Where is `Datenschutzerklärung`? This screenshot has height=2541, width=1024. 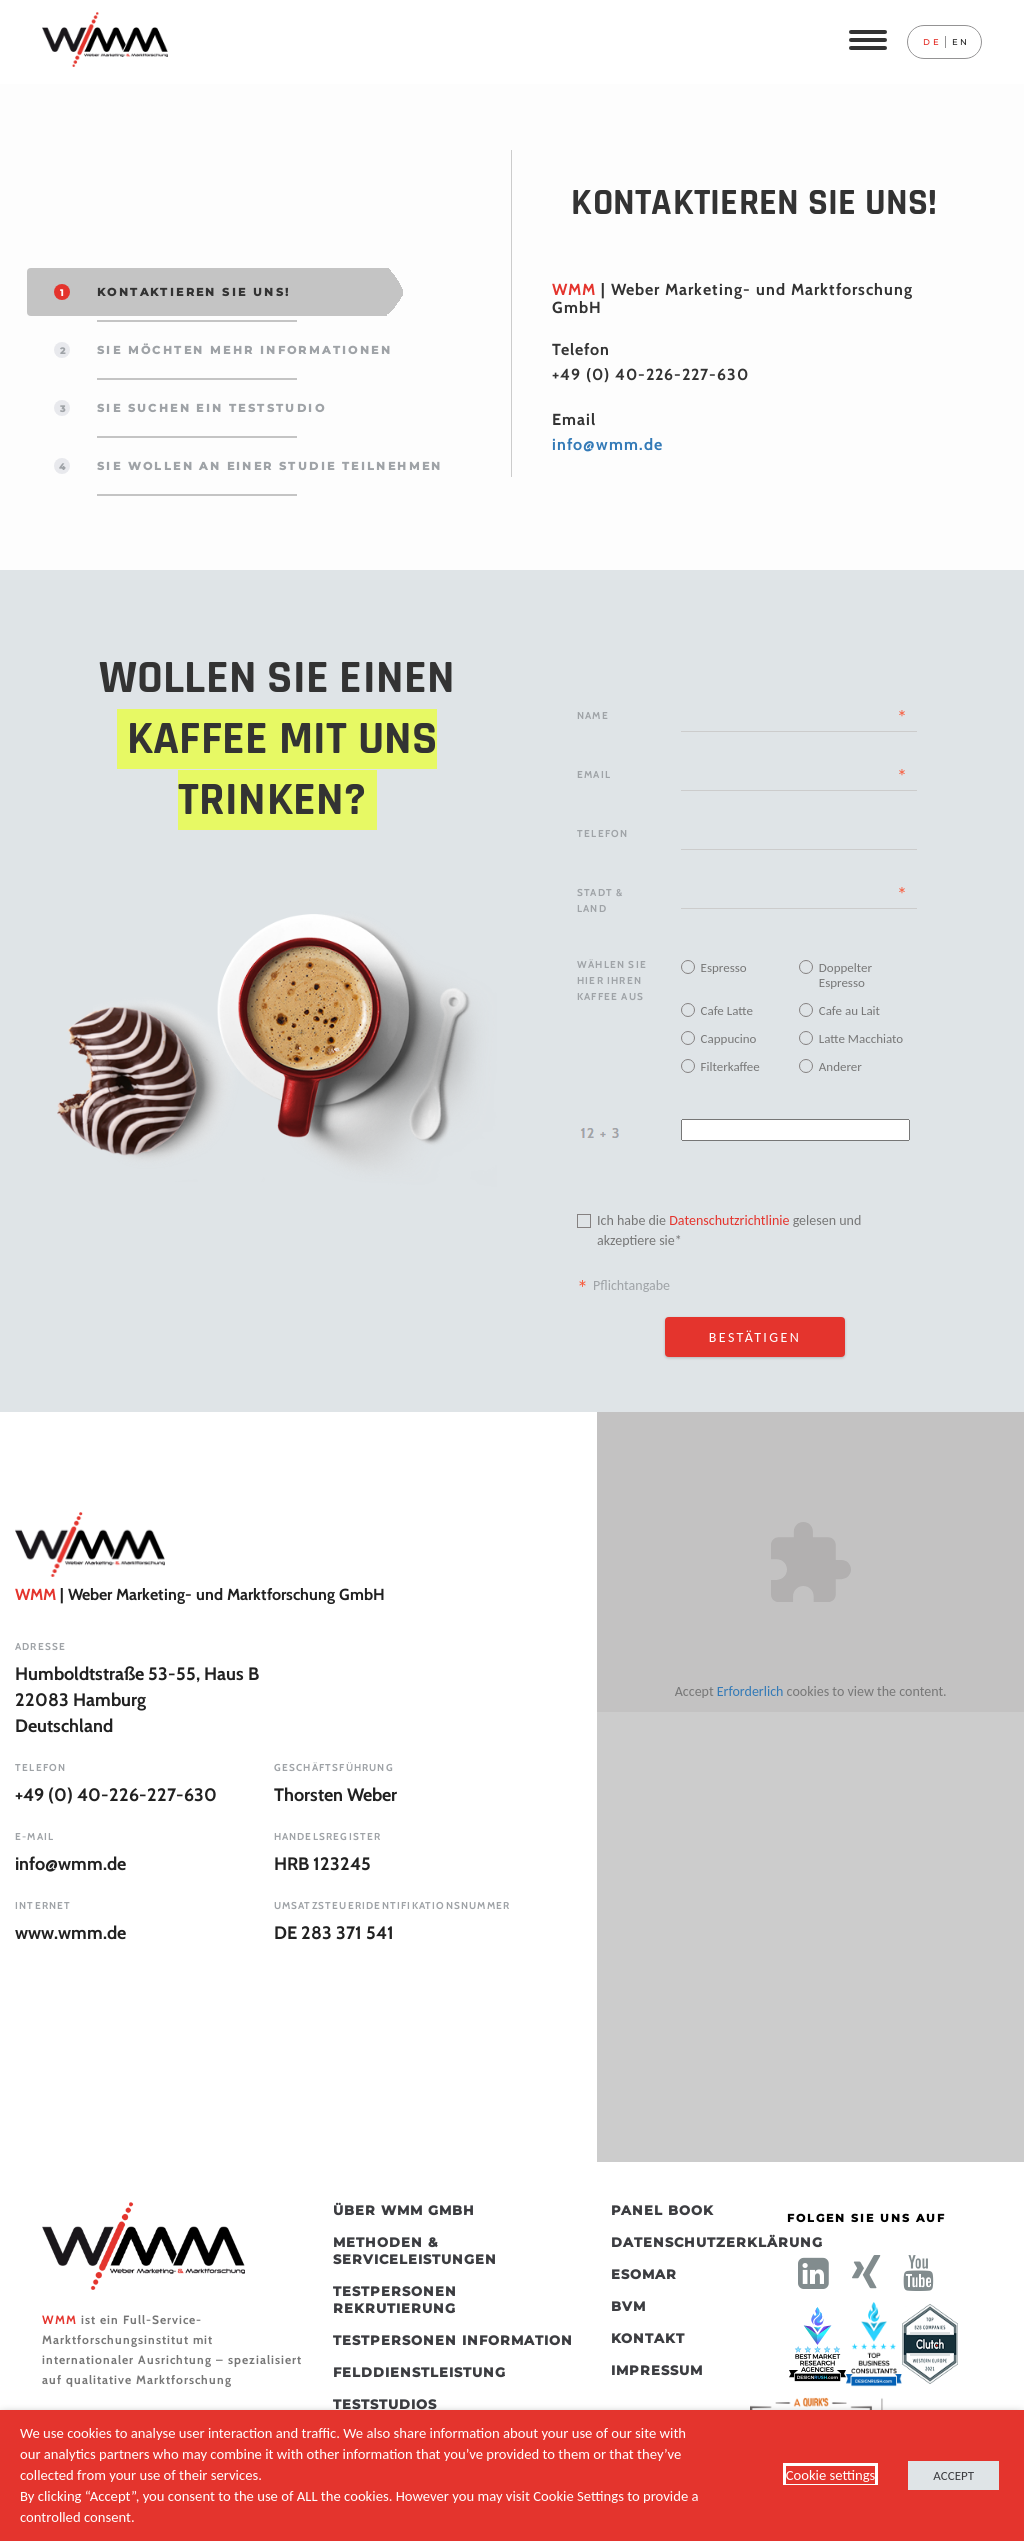 Datenschutzerklärung is located at coordinates (665, 2242).